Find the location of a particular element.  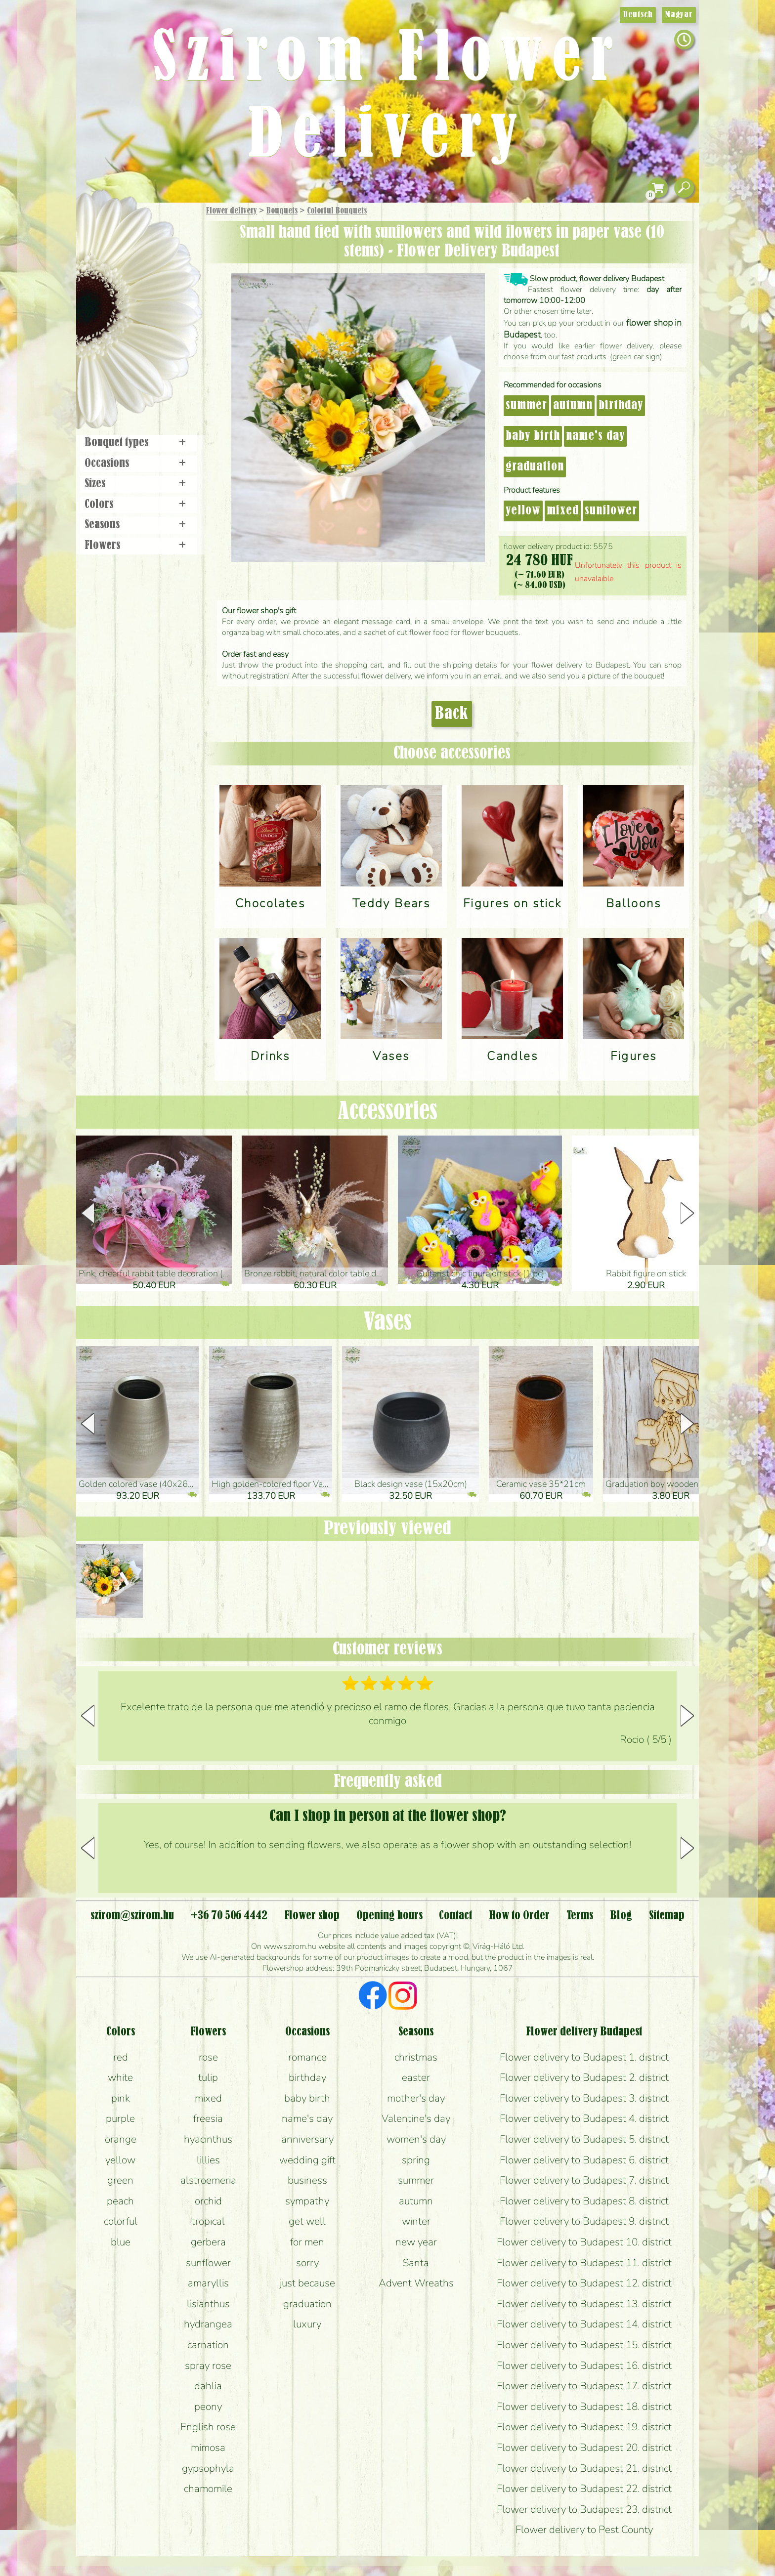

mother's day is located at coordinates (416, 2098).